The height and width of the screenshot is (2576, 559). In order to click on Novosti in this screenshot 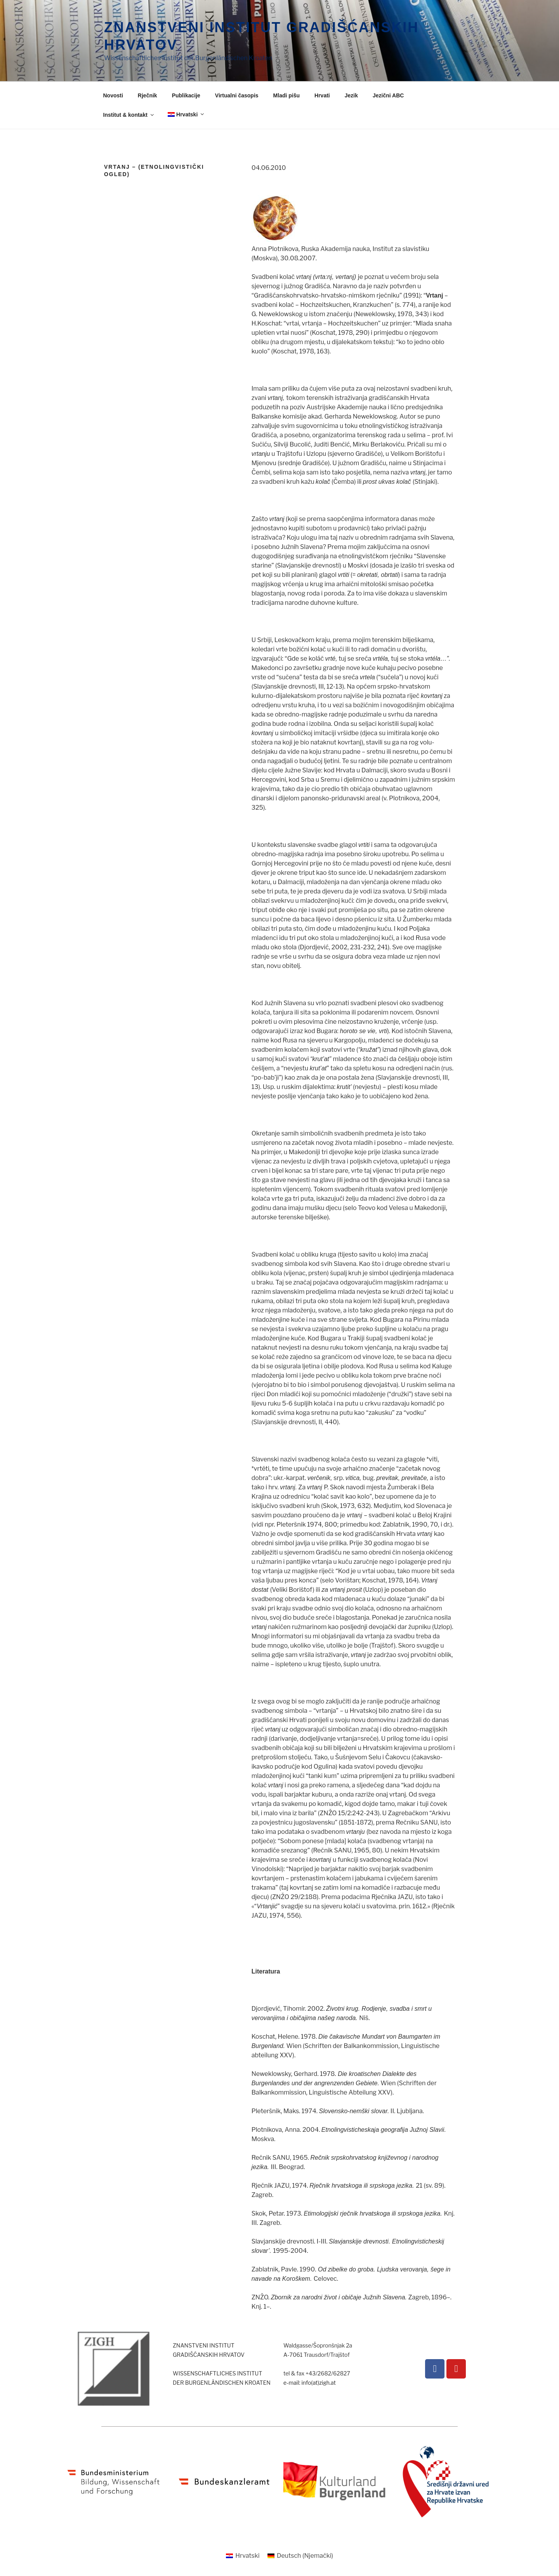, I will do `click(113, 95)`.